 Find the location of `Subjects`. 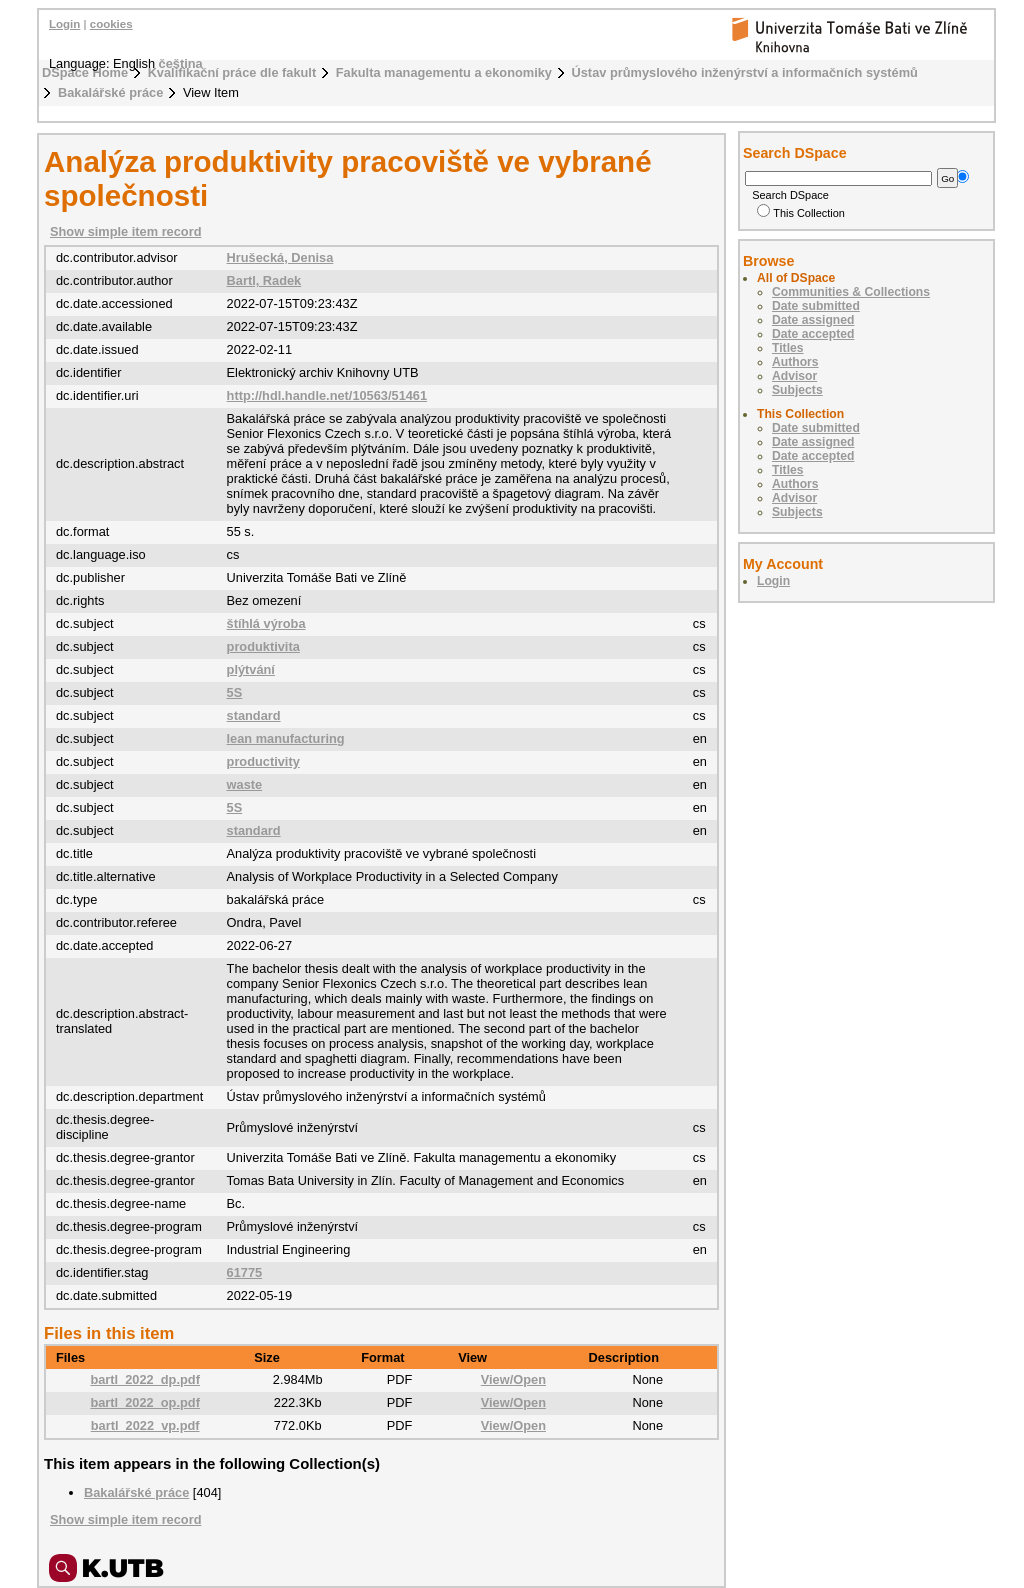

Subjects is located at coordinates (797, 390).